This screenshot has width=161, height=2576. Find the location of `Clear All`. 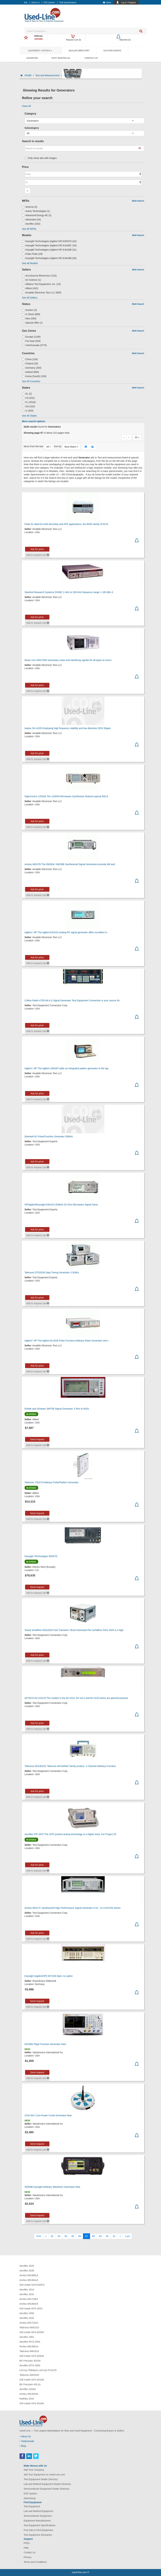

Clear All is located at coordinates (26, 106).